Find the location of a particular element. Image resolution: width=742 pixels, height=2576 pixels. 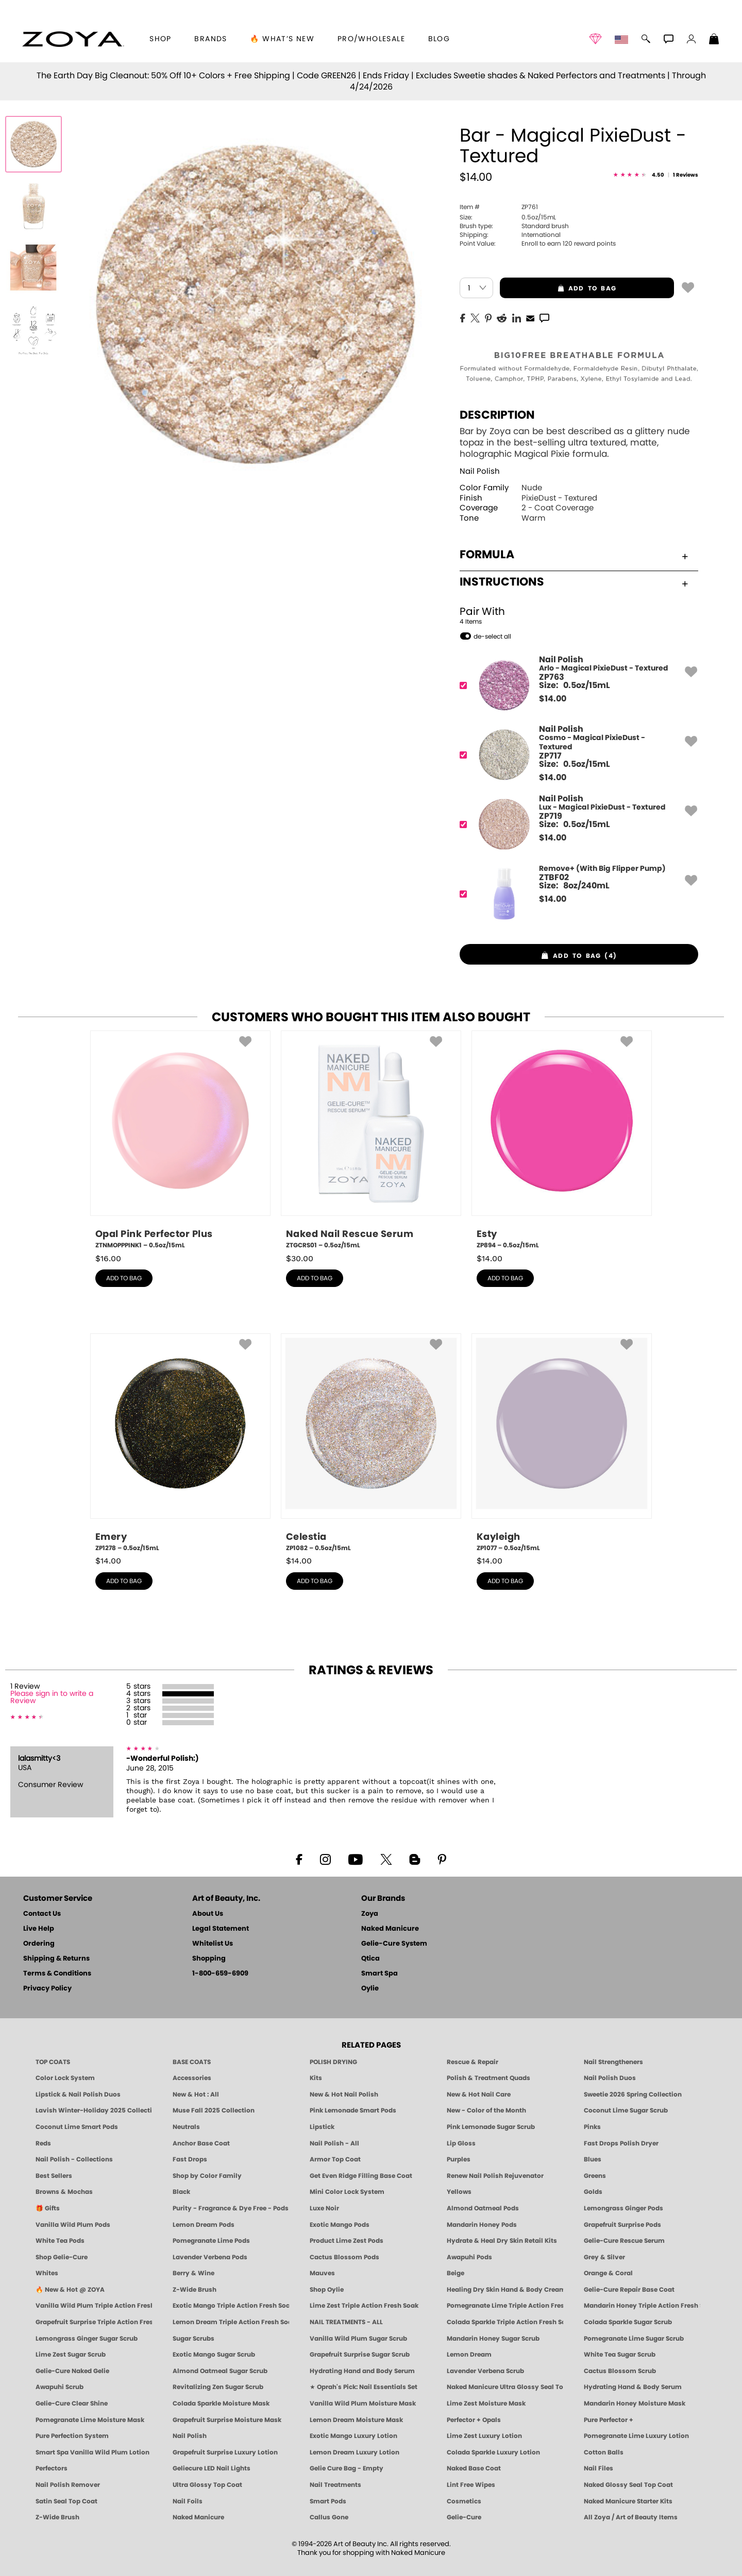

NAIL TREATMENTS - ALL [ZOYA: All Nail Care Treatments] is located at coordinates (346, 2322).